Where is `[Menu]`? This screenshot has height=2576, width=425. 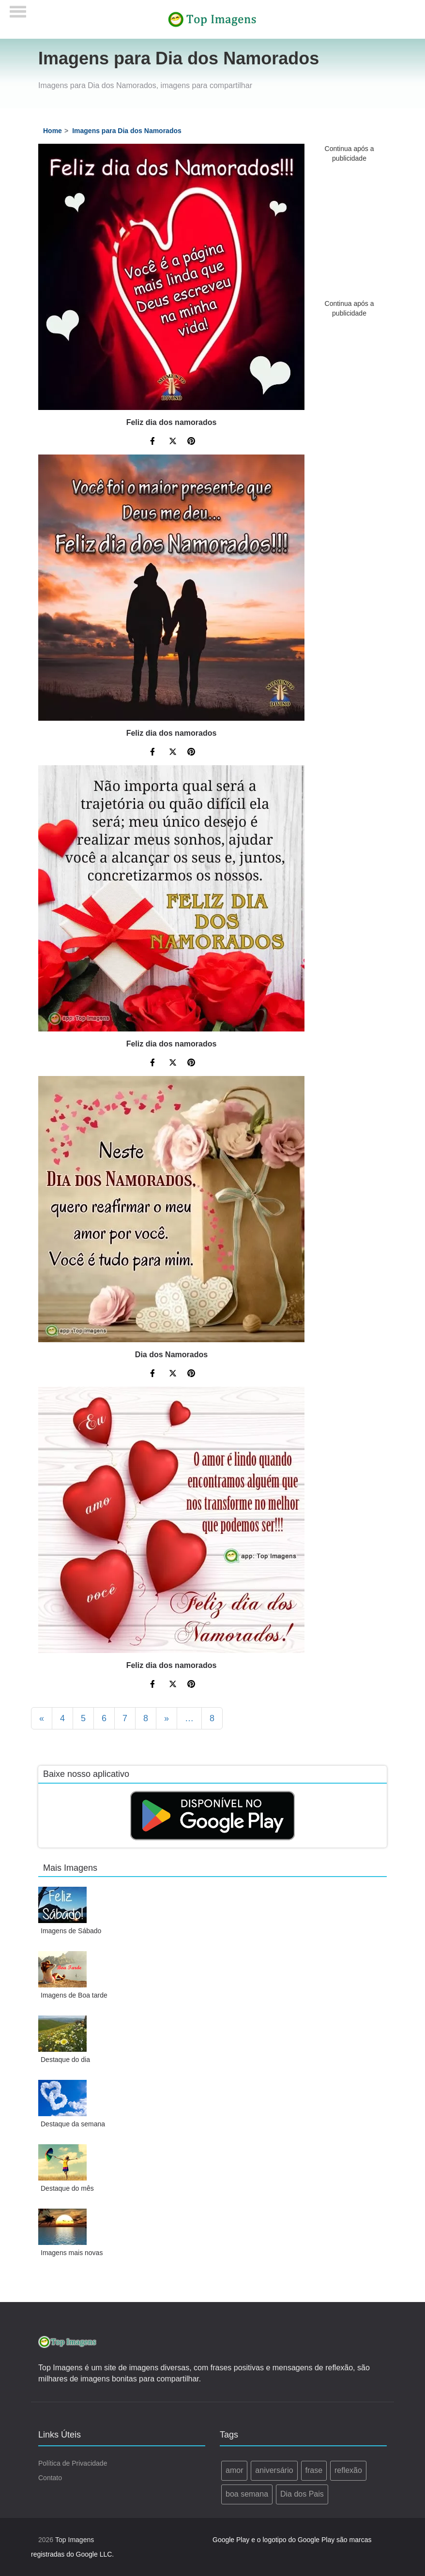 [Menu] is located at coordinates (18, 8).